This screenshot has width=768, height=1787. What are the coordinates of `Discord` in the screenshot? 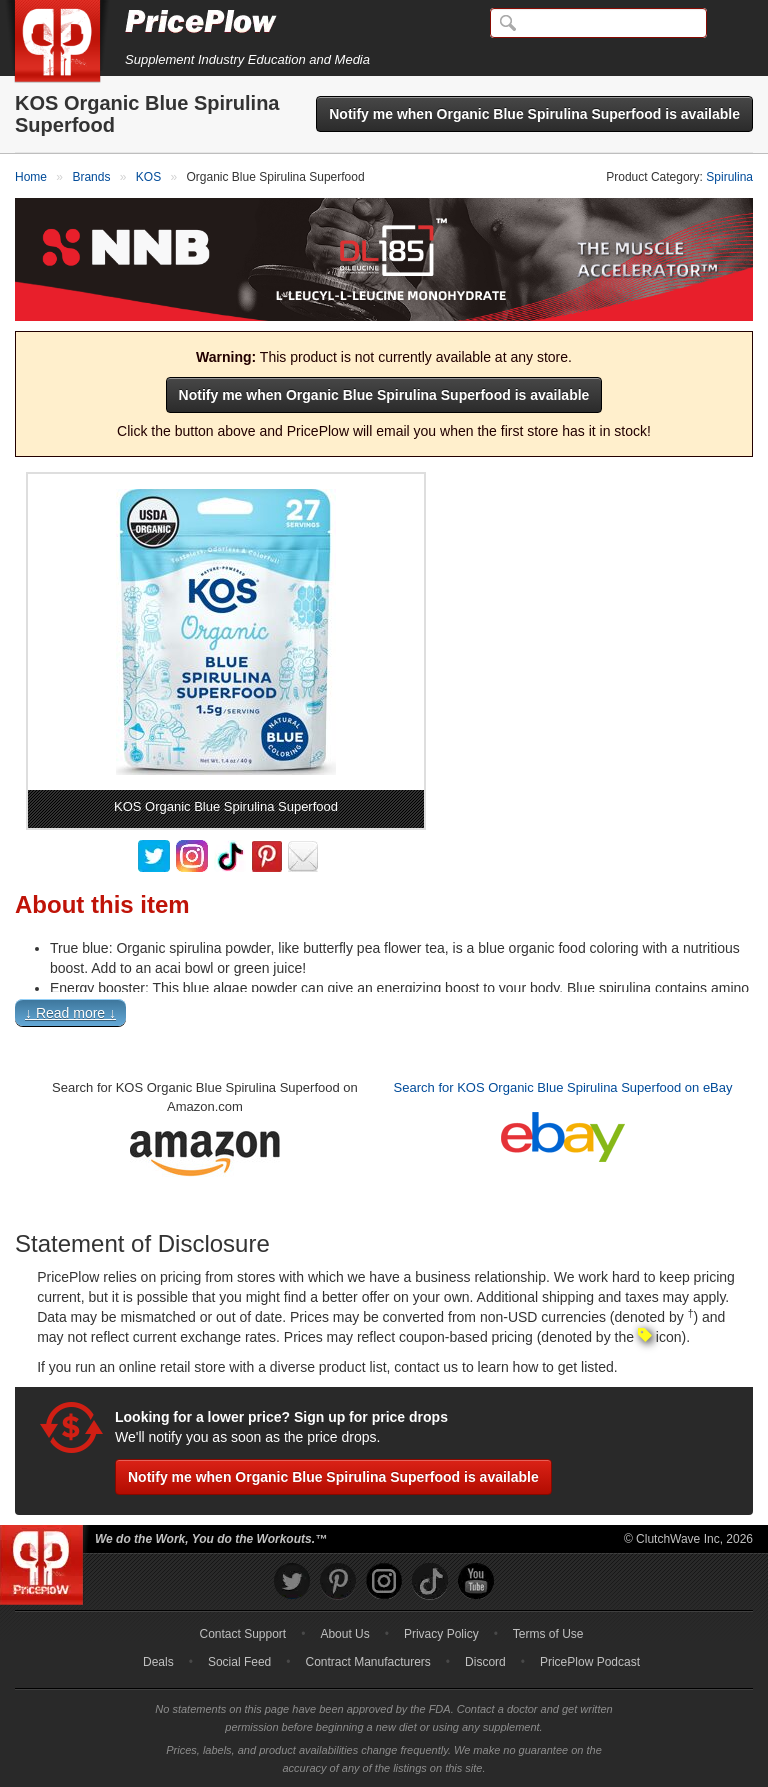 It's located at (485, 1662).